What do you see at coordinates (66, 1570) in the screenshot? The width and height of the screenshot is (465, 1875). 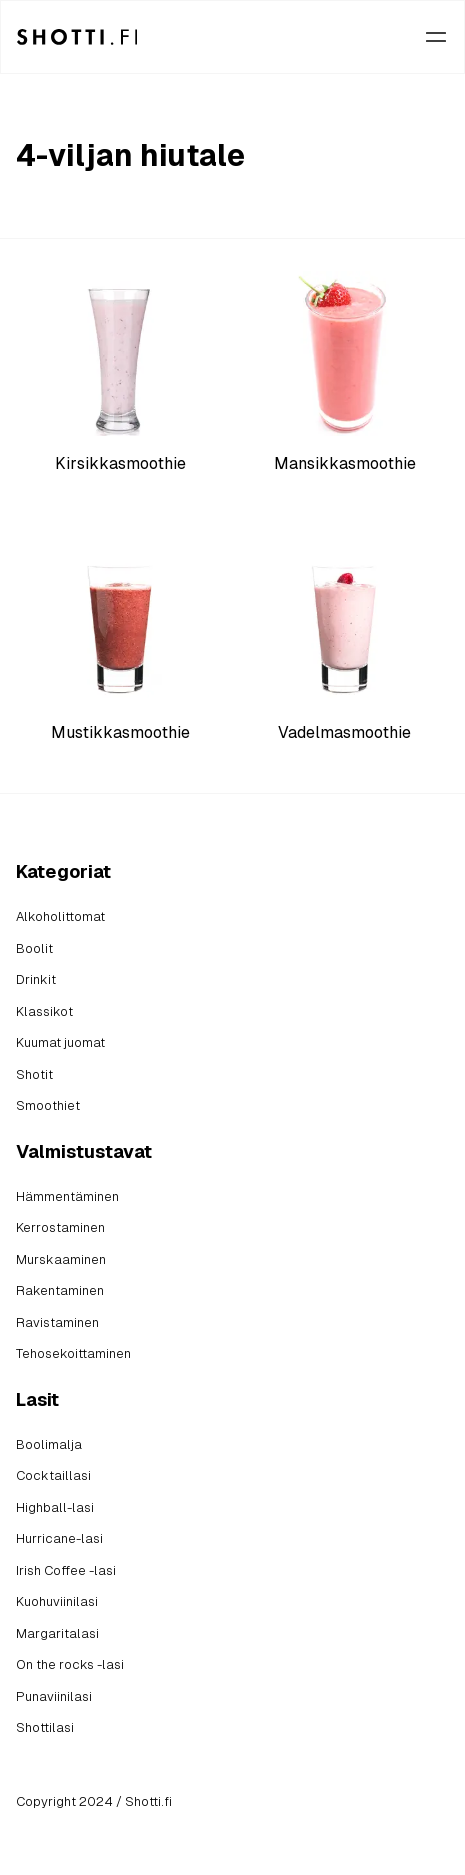 I see `Irish Coffee -lasi` at bounding box center [66, 1570].